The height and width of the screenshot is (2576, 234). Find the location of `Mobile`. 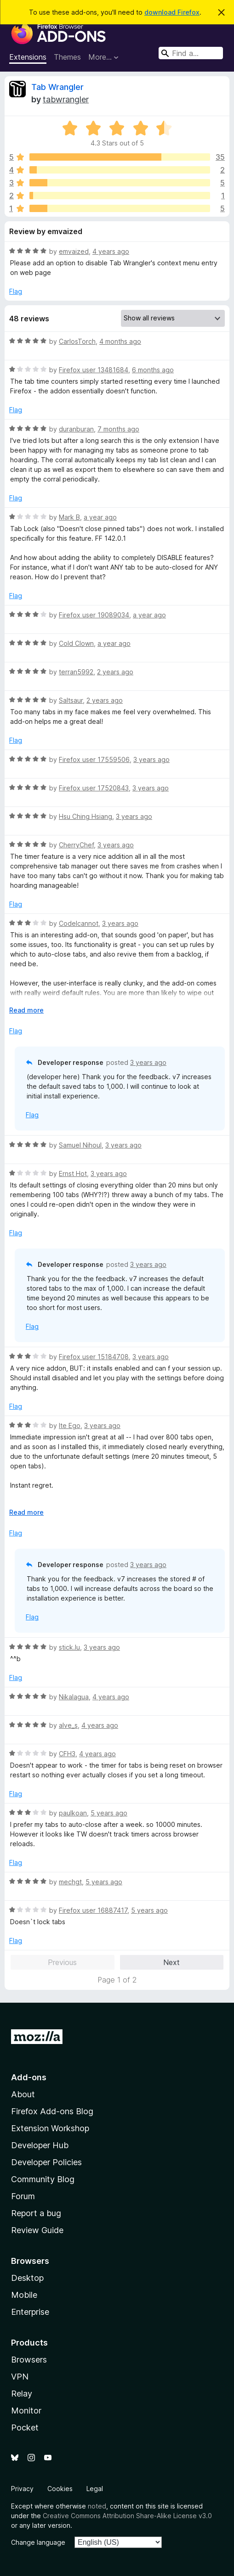

Mobile is located at coordinates (24, 2295).